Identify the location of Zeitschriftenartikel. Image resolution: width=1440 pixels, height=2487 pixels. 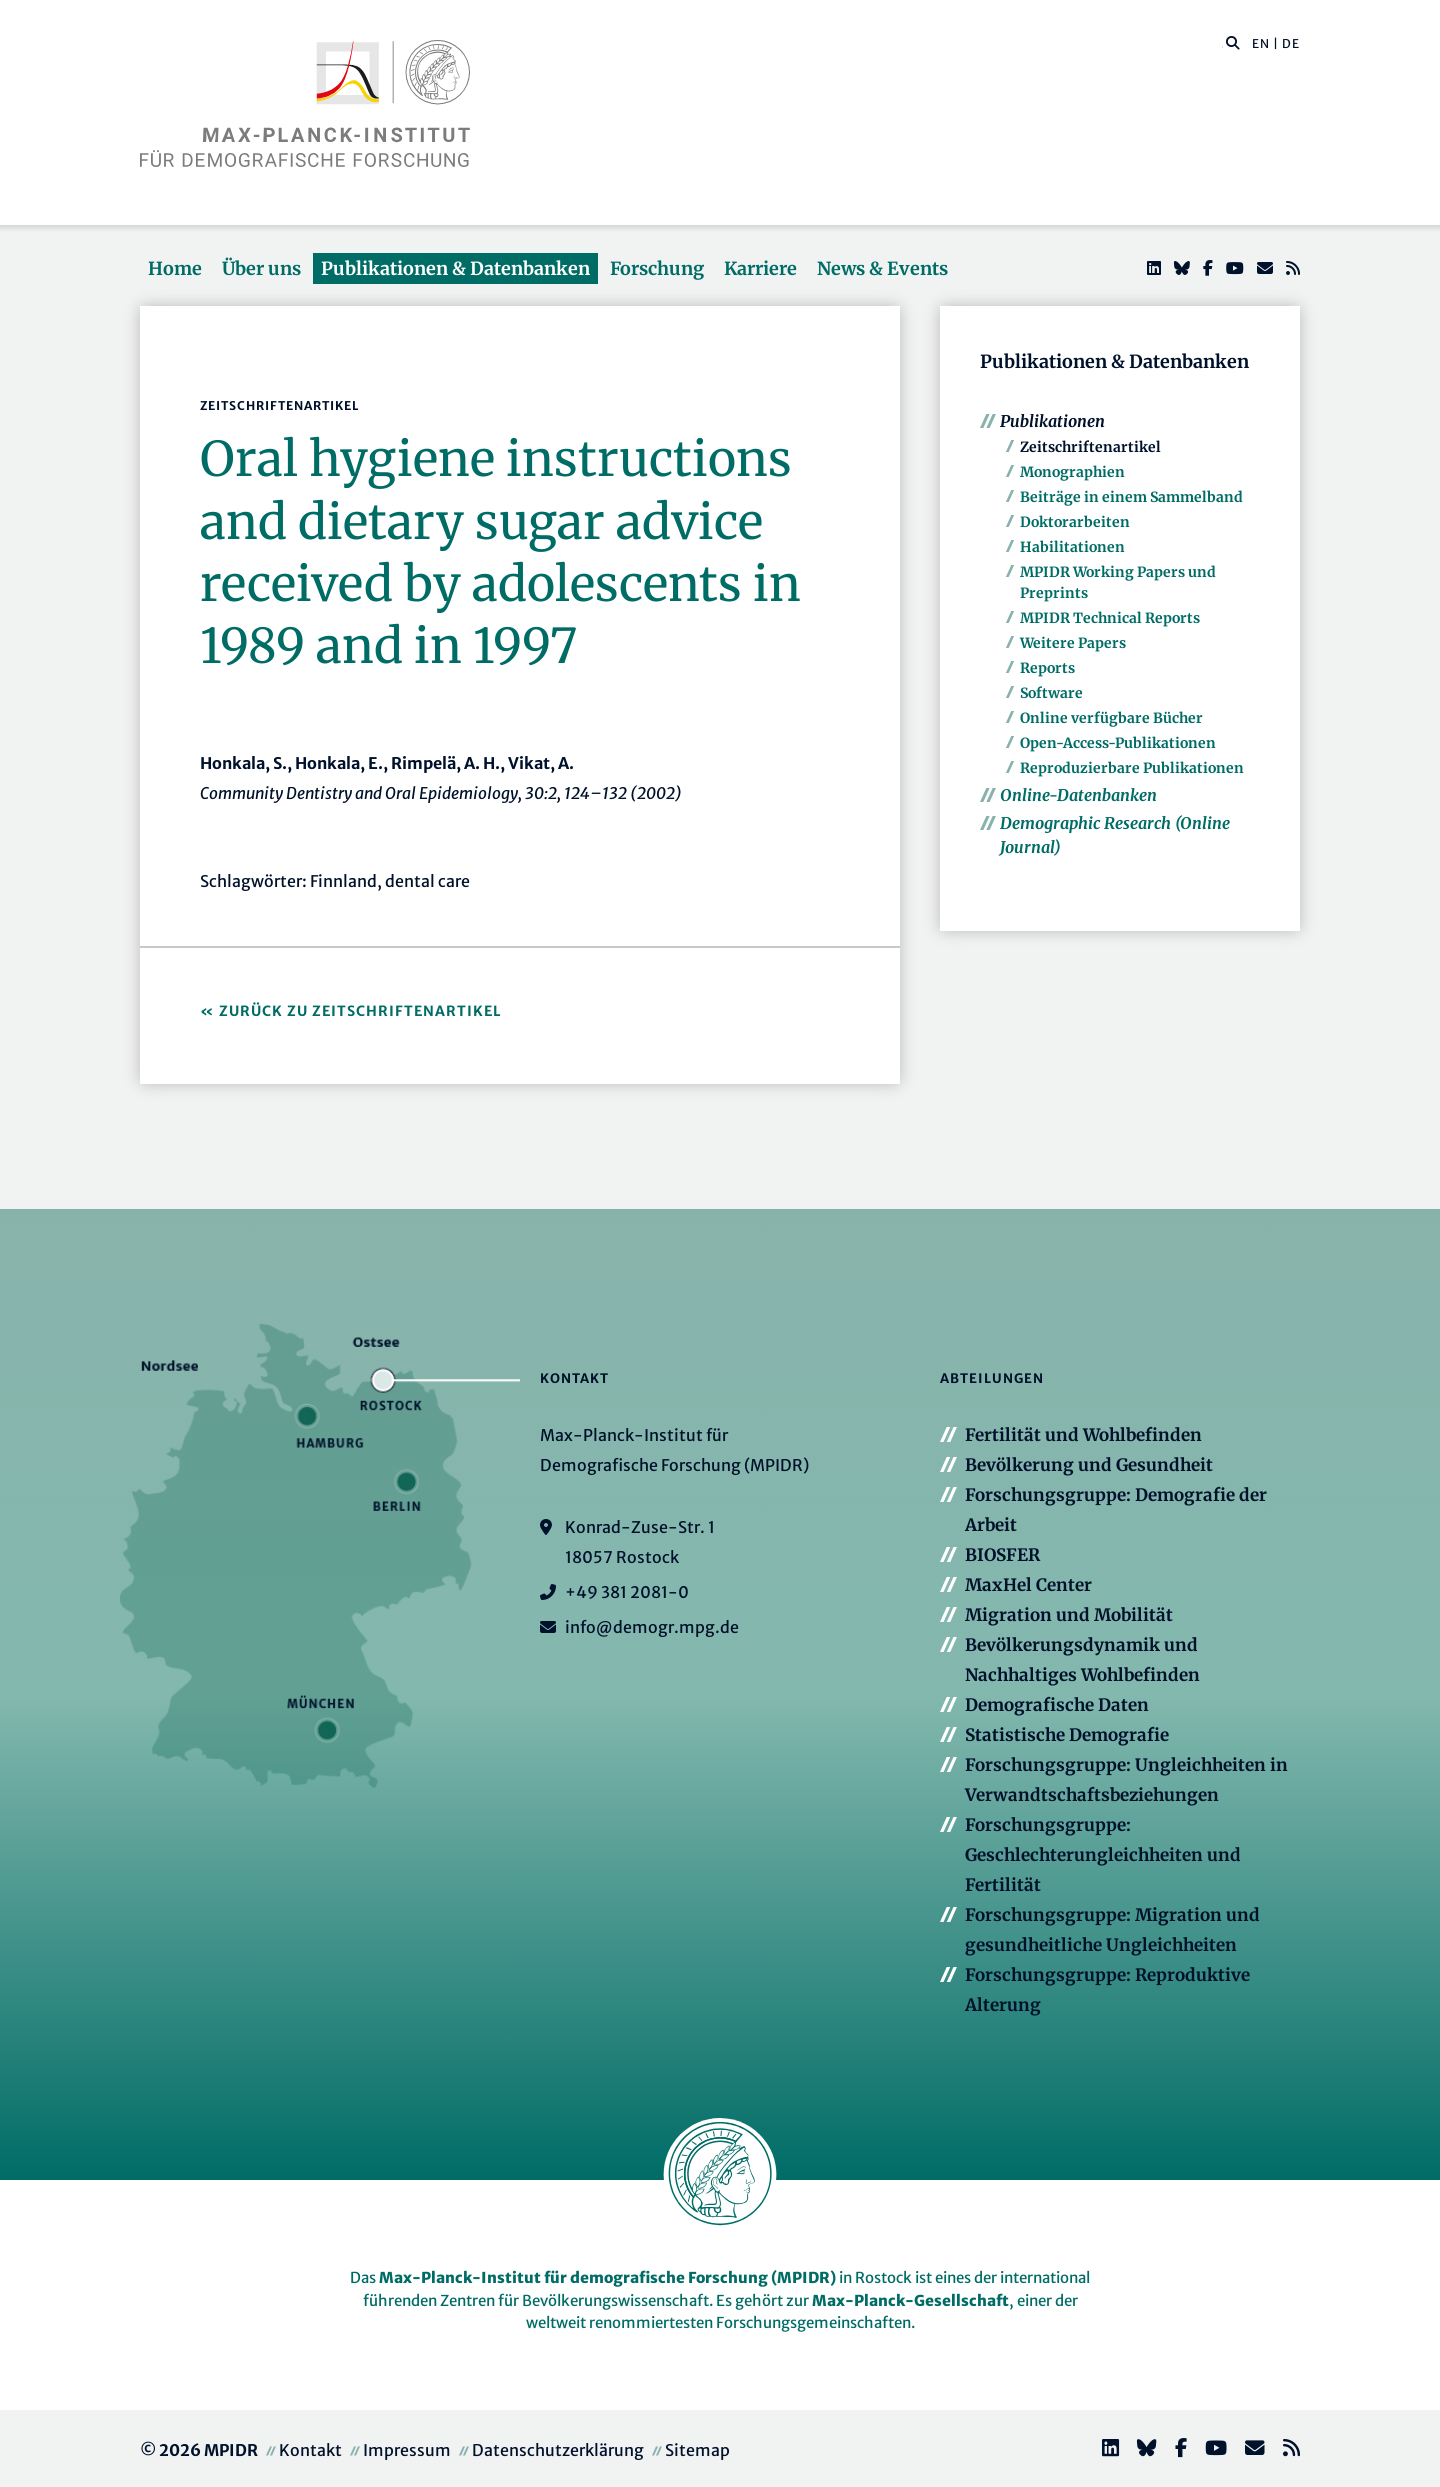
(1090, 447).